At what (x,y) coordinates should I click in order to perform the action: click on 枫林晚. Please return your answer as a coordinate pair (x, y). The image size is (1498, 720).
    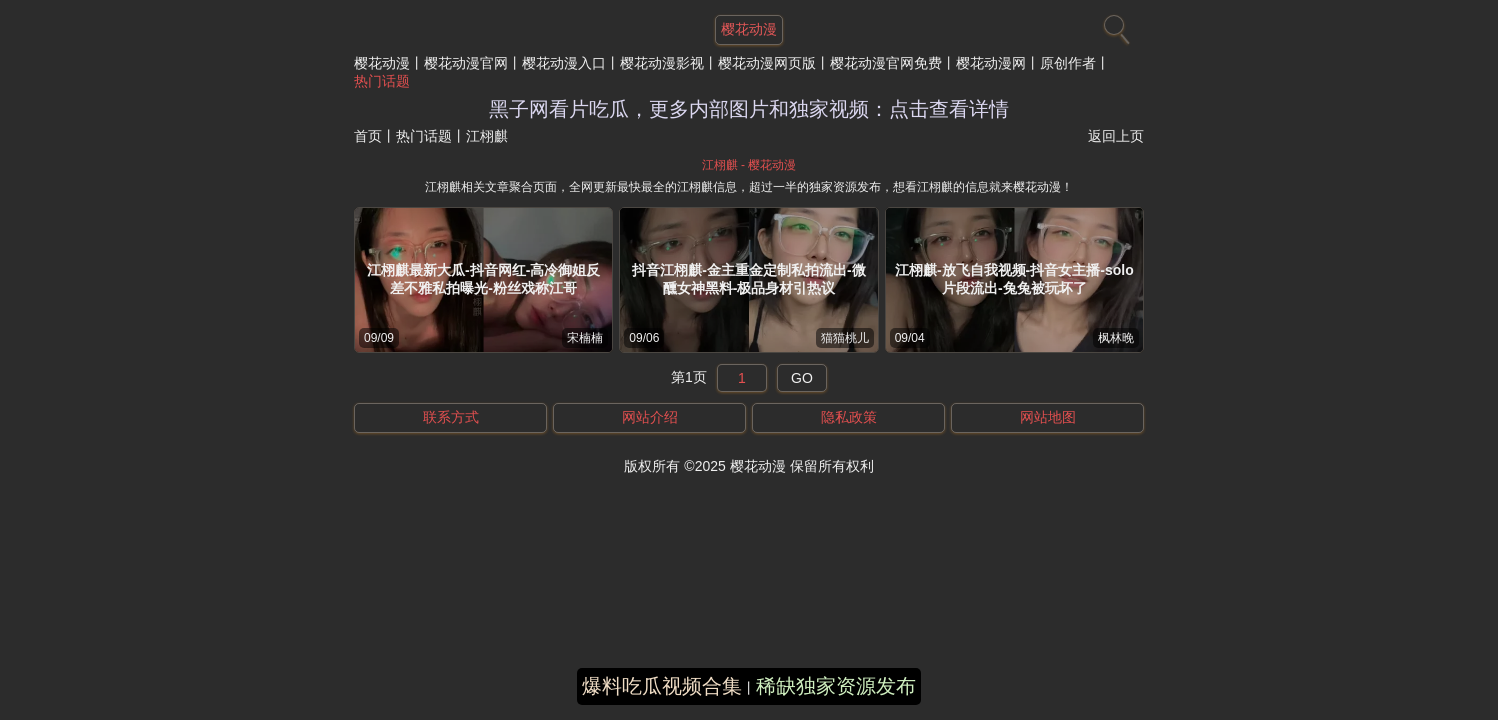
    Looking at the image, I should click on (1116, 338).